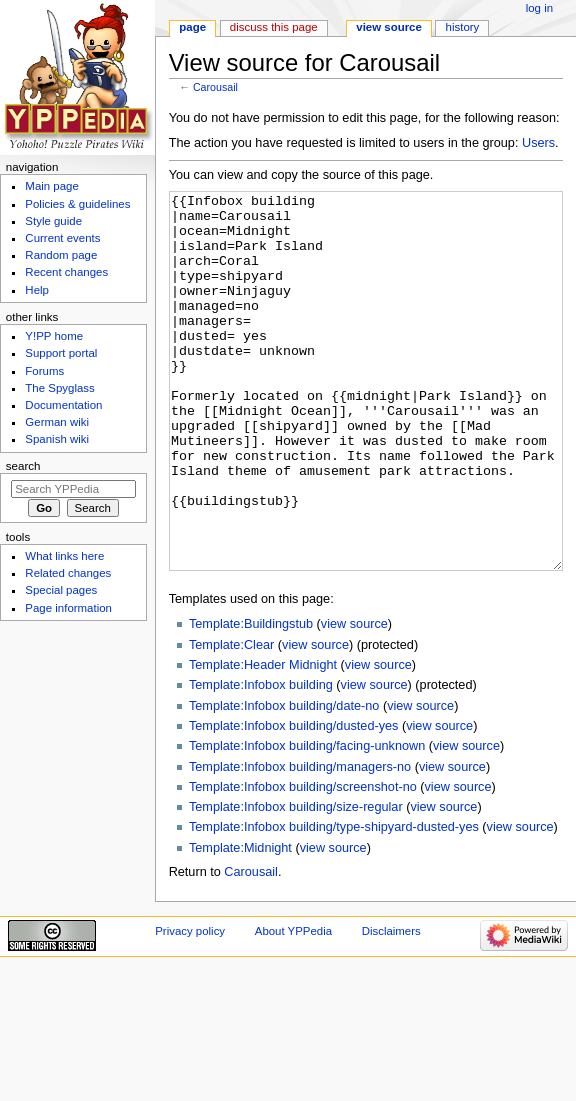 The height and width of the screenshot is (1101, 576). I want to click on Spanish wiki, so click(57, 439).